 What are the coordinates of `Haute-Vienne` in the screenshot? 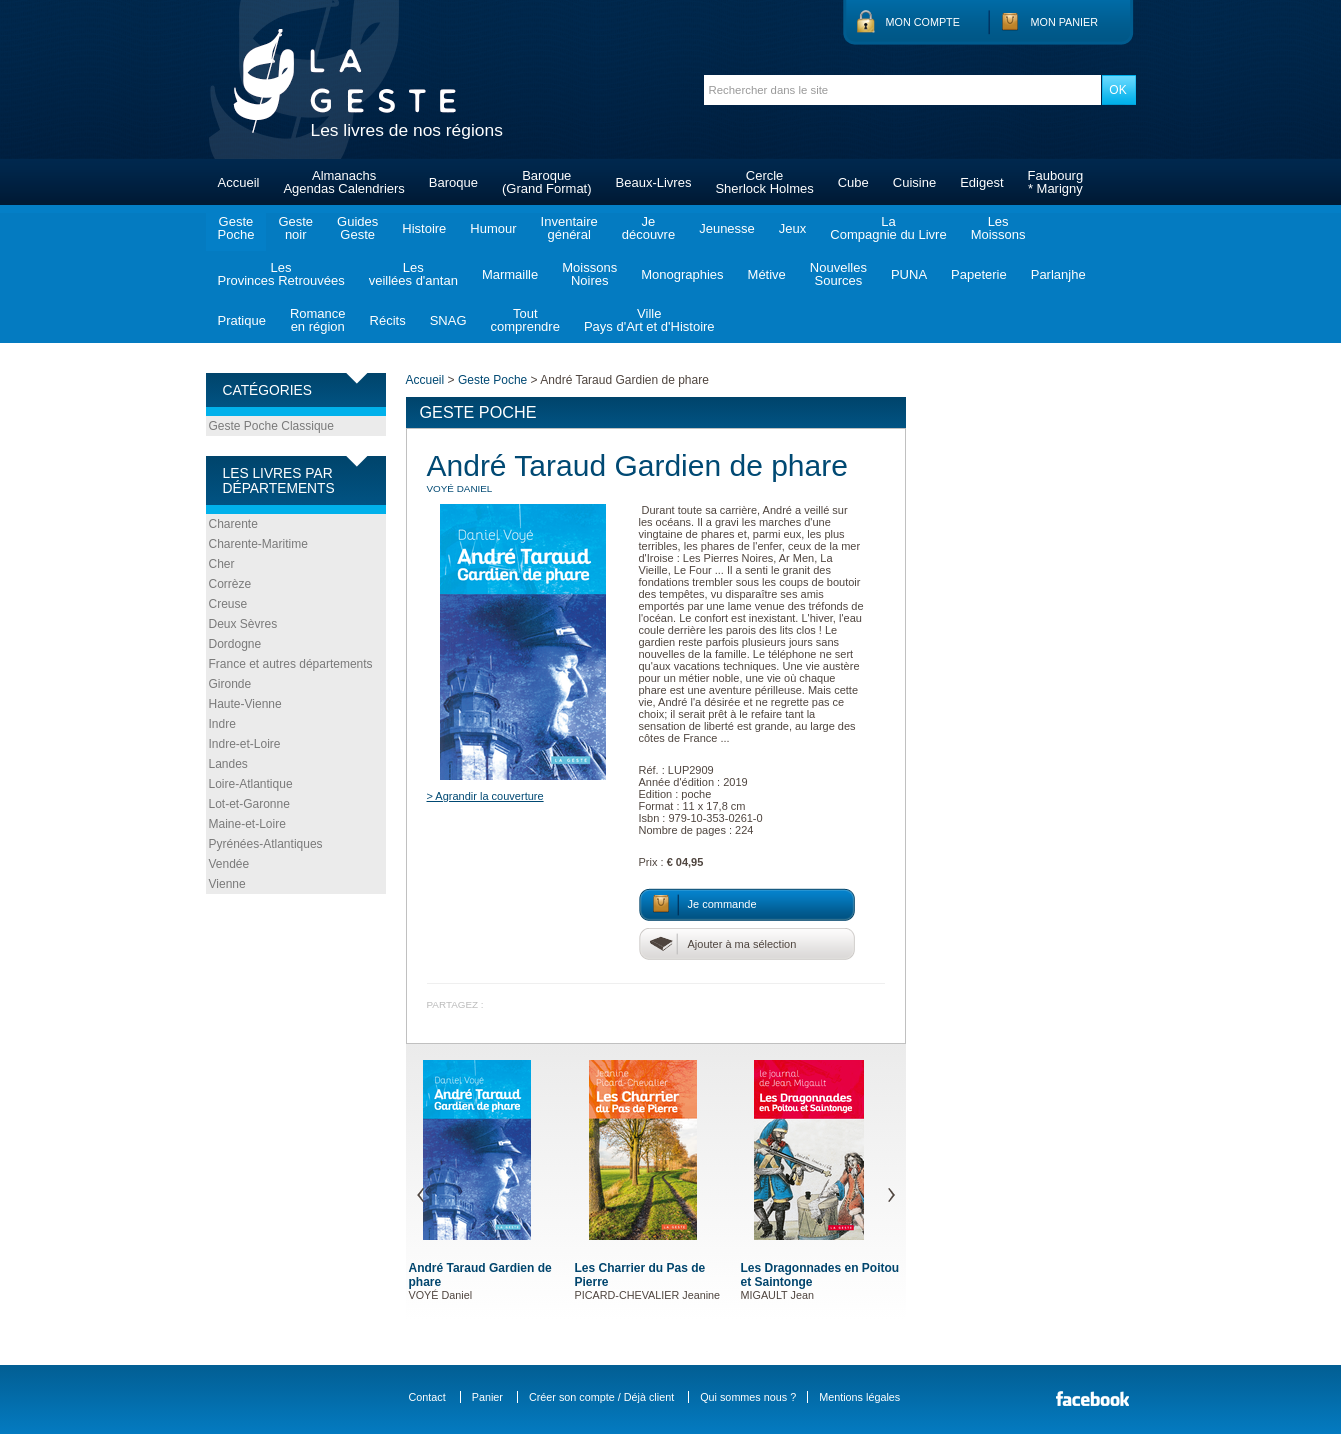 It's located at (245, 704).